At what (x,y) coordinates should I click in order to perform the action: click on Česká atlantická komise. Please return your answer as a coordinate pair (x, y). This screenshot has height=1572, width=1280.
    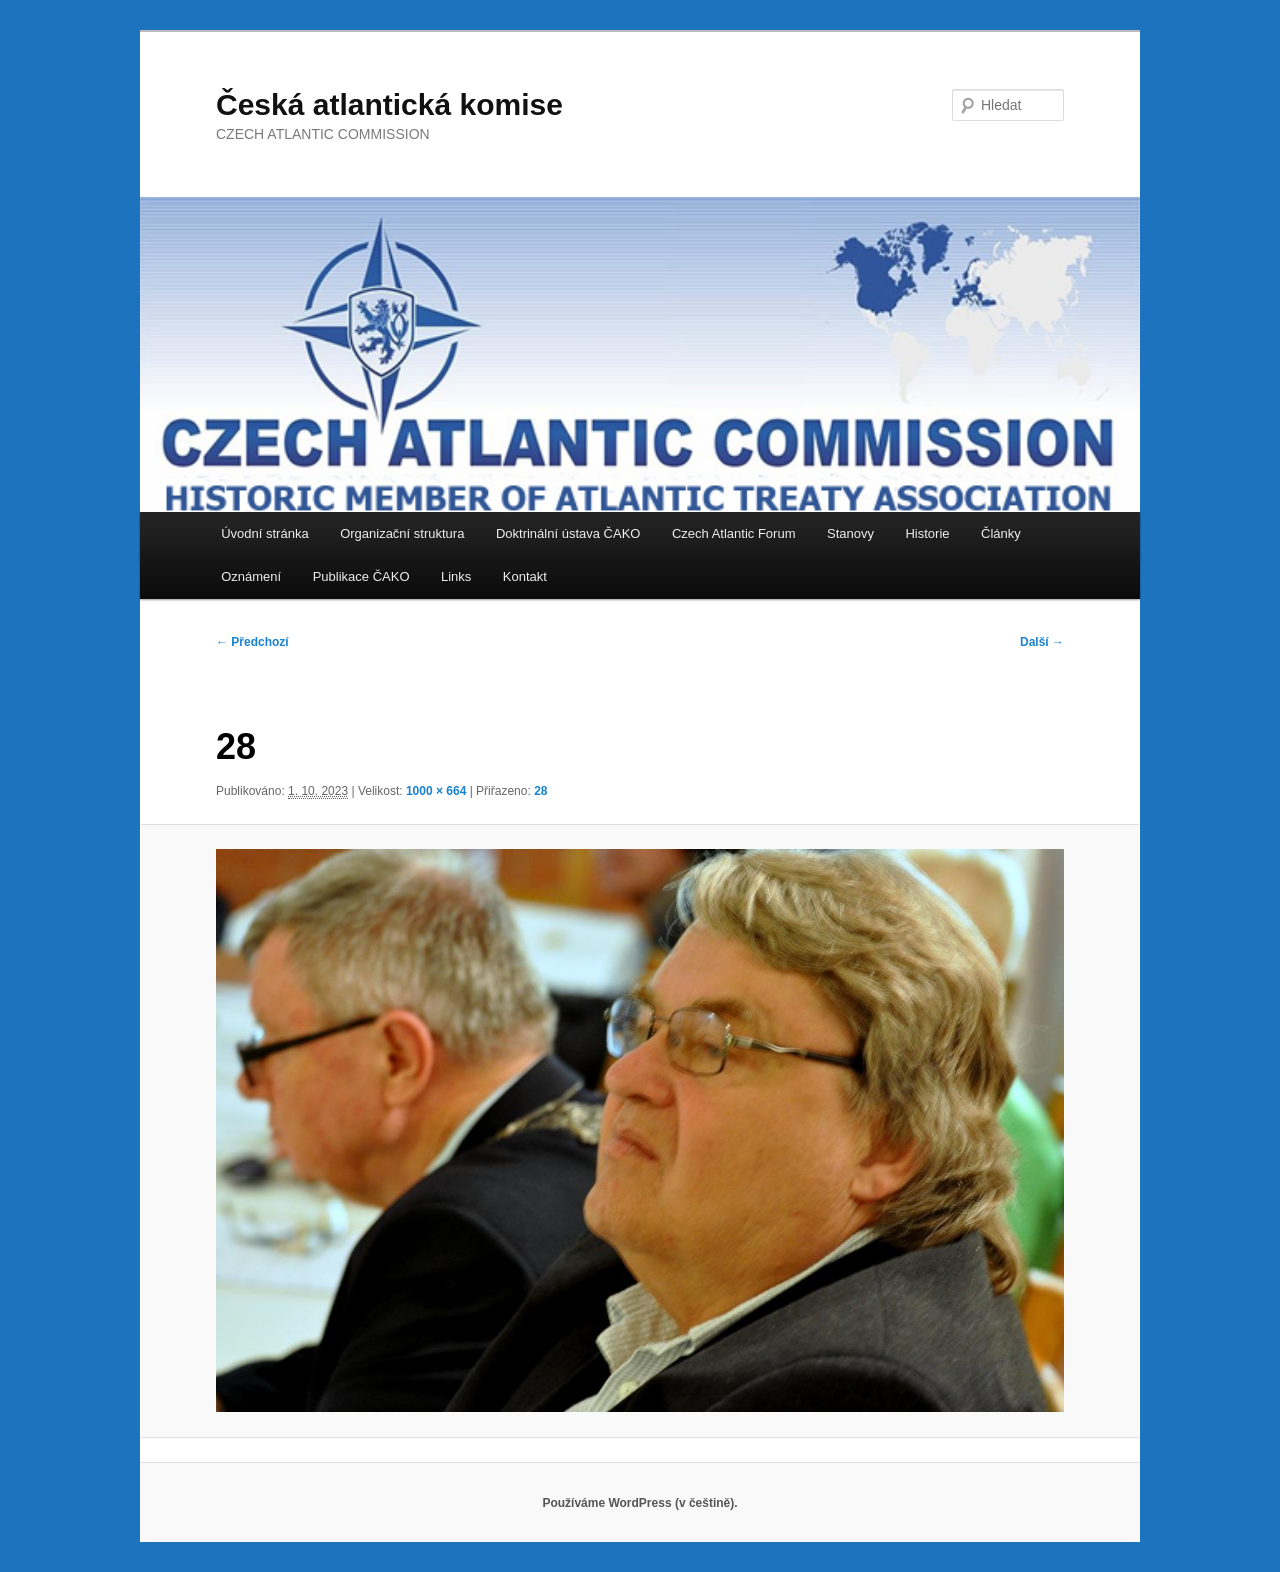
    Looking at the image, I should click on (389, 104).